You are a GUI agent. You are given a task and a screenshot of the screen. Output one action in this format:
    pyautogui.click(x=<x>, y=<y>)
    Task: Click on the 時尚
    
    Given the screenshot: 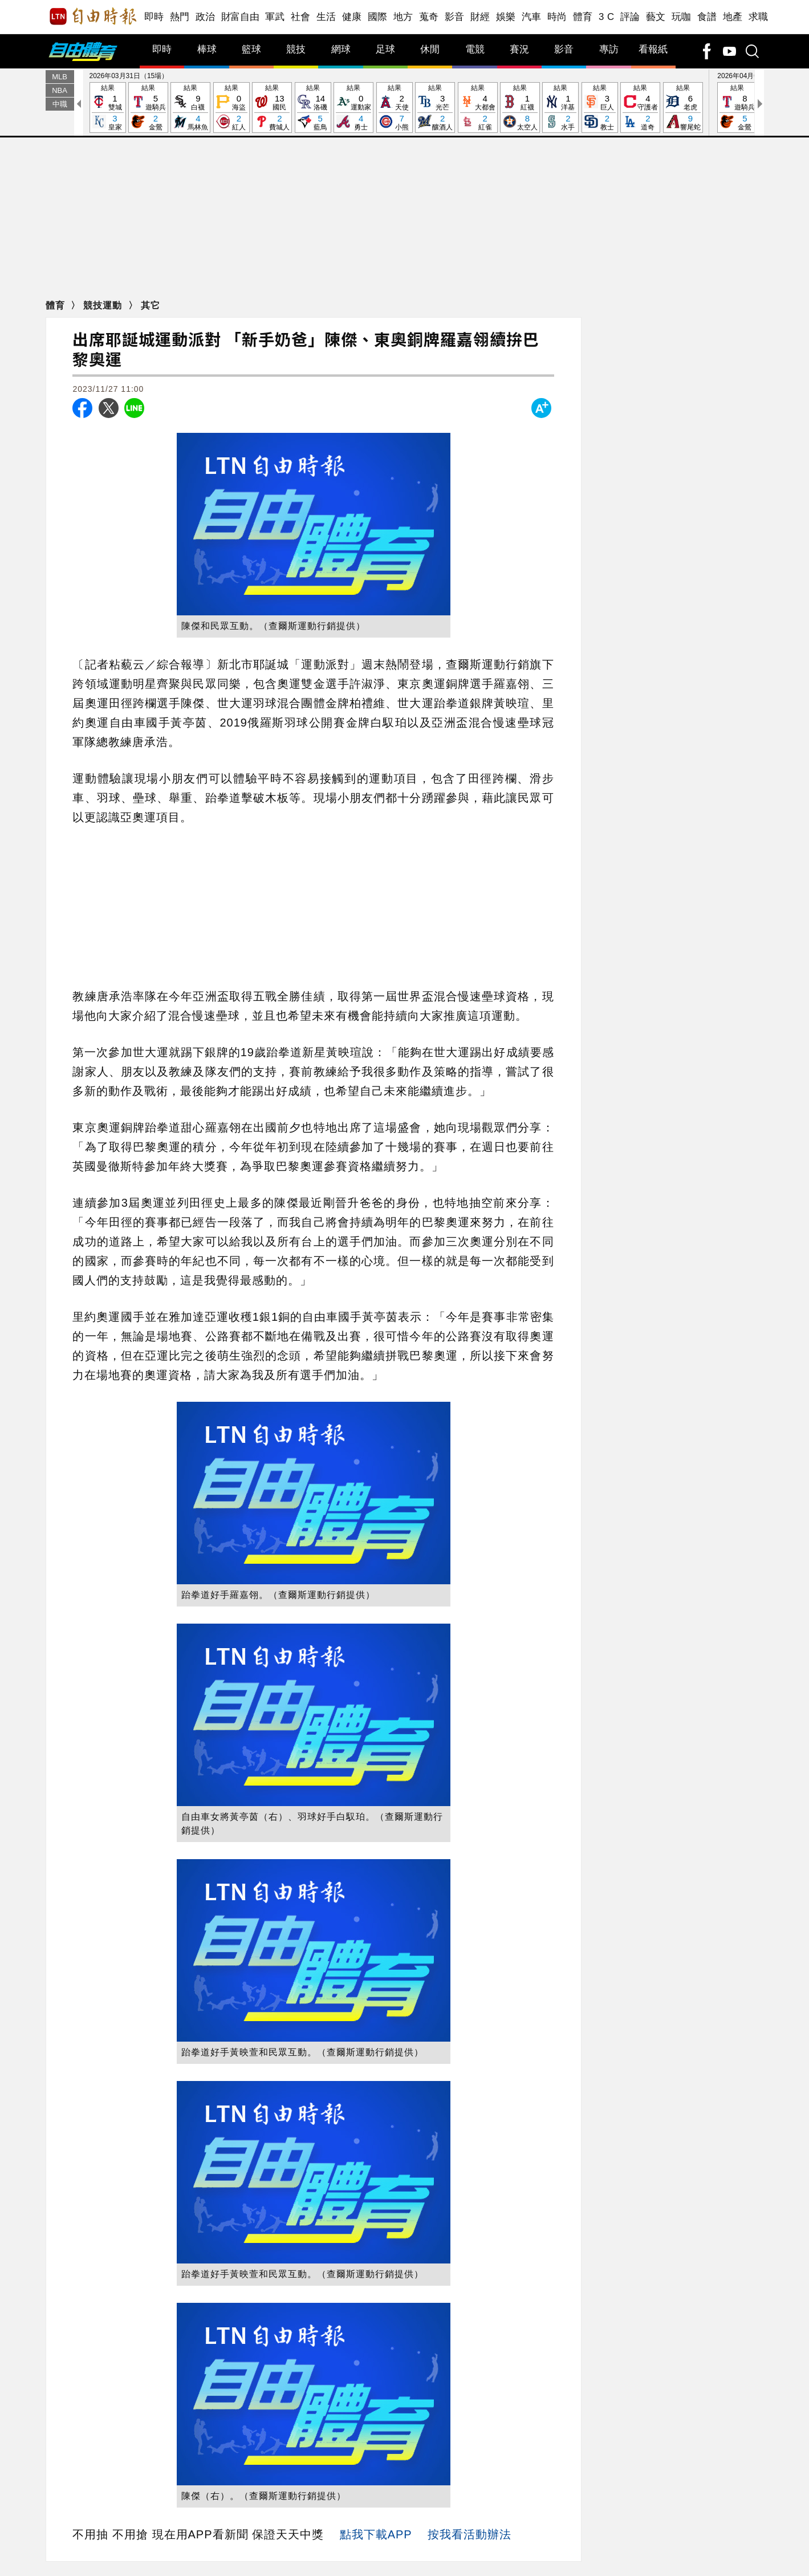 What is the action you would take?
    pyautogui.click(x=557, y=16)
    